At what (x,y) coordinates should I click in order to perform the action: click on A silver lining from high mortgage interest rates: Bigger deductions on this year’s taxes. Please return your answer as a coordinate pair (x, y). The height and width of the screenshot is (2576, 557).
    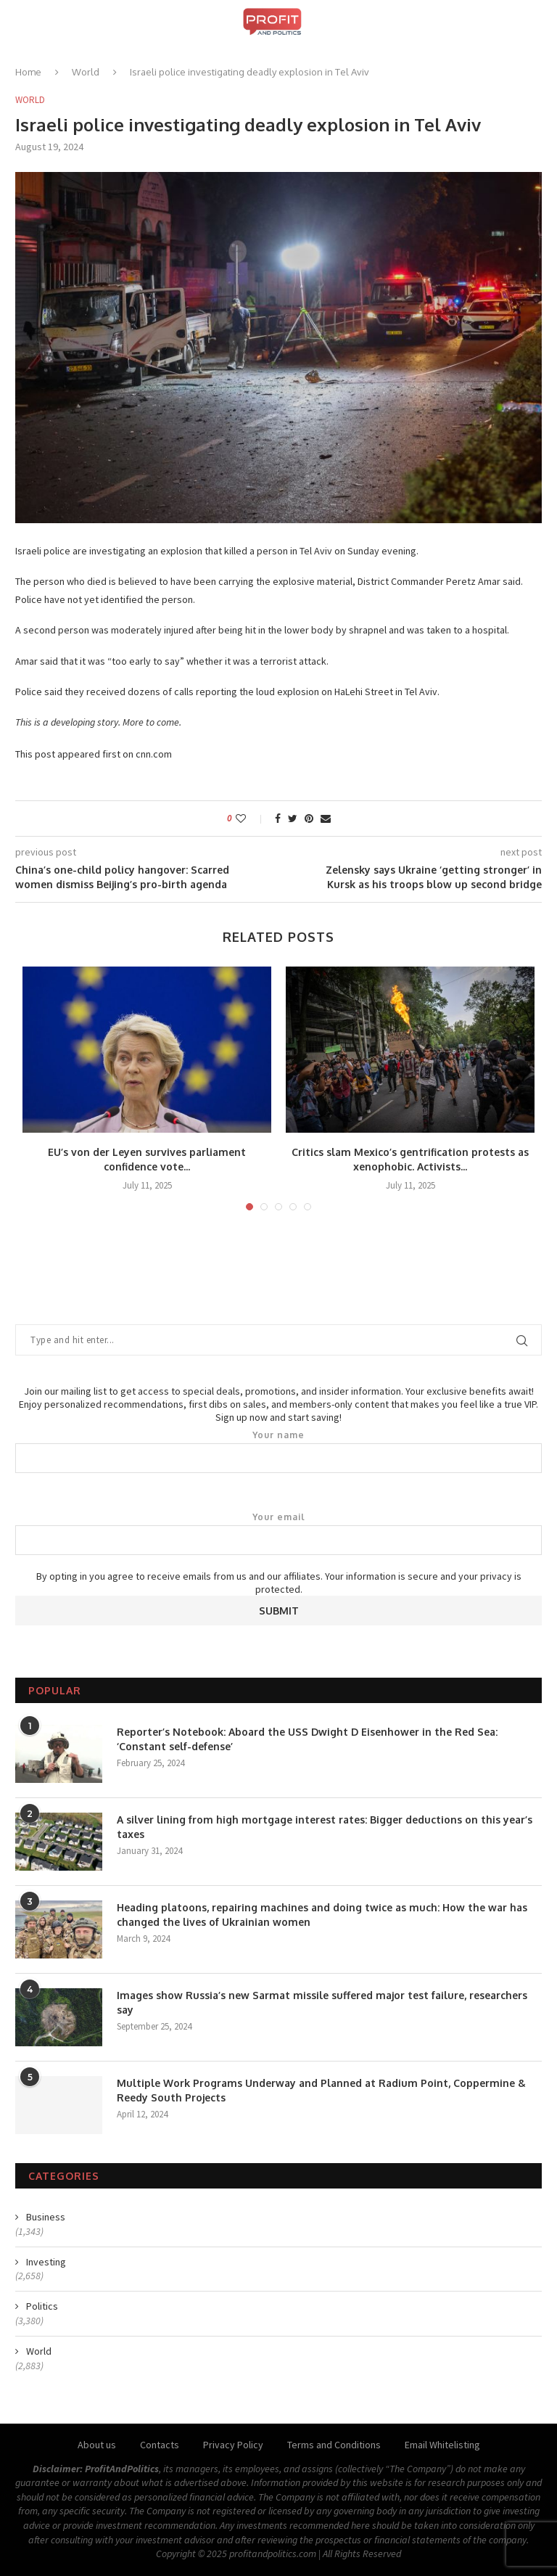
    Looking at the image, I should click on (324, 1826).